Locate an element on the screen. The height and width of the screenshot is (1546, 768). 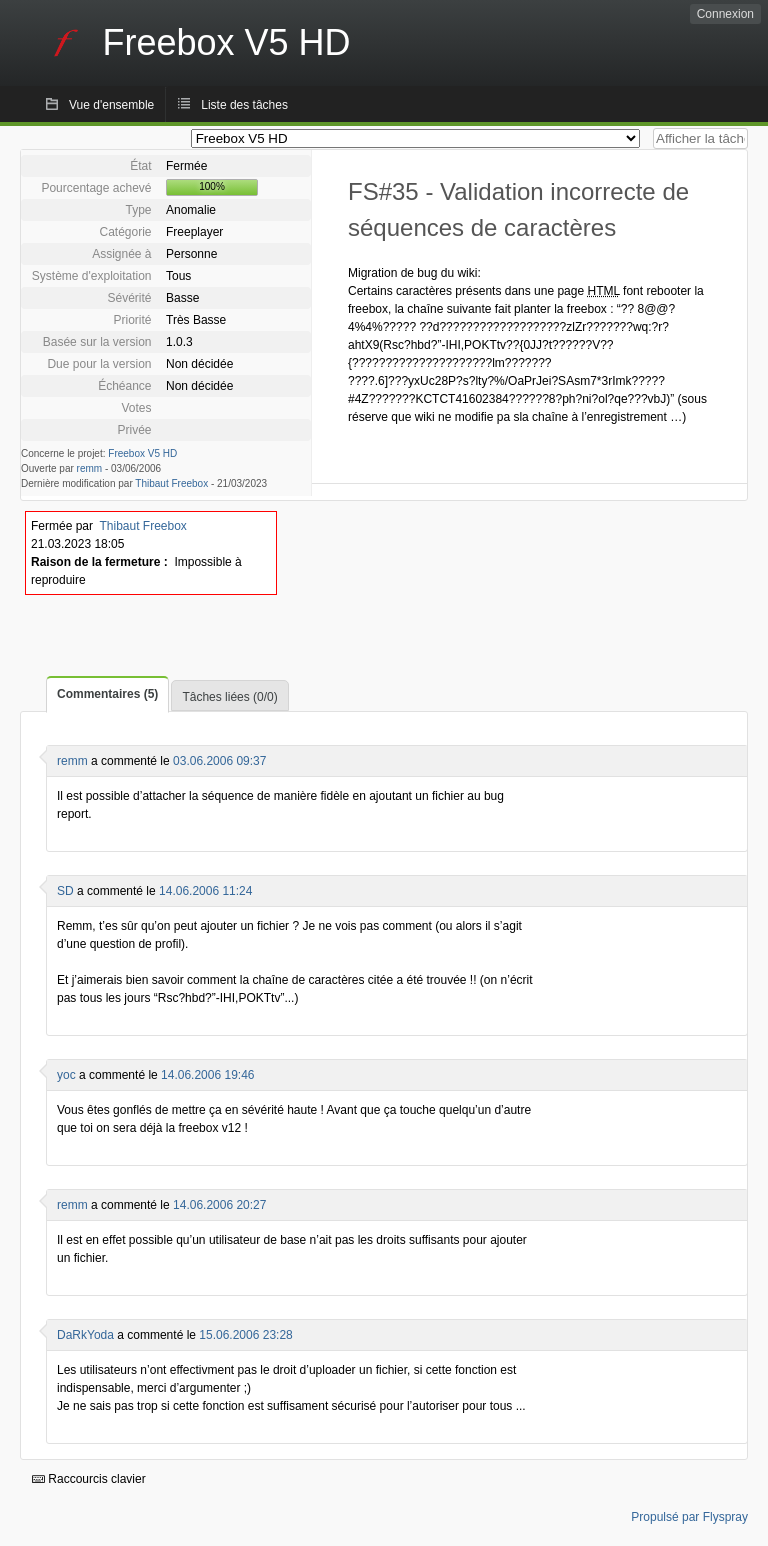
14.06.2006 20:27 is located at coordinates (219, 1205).